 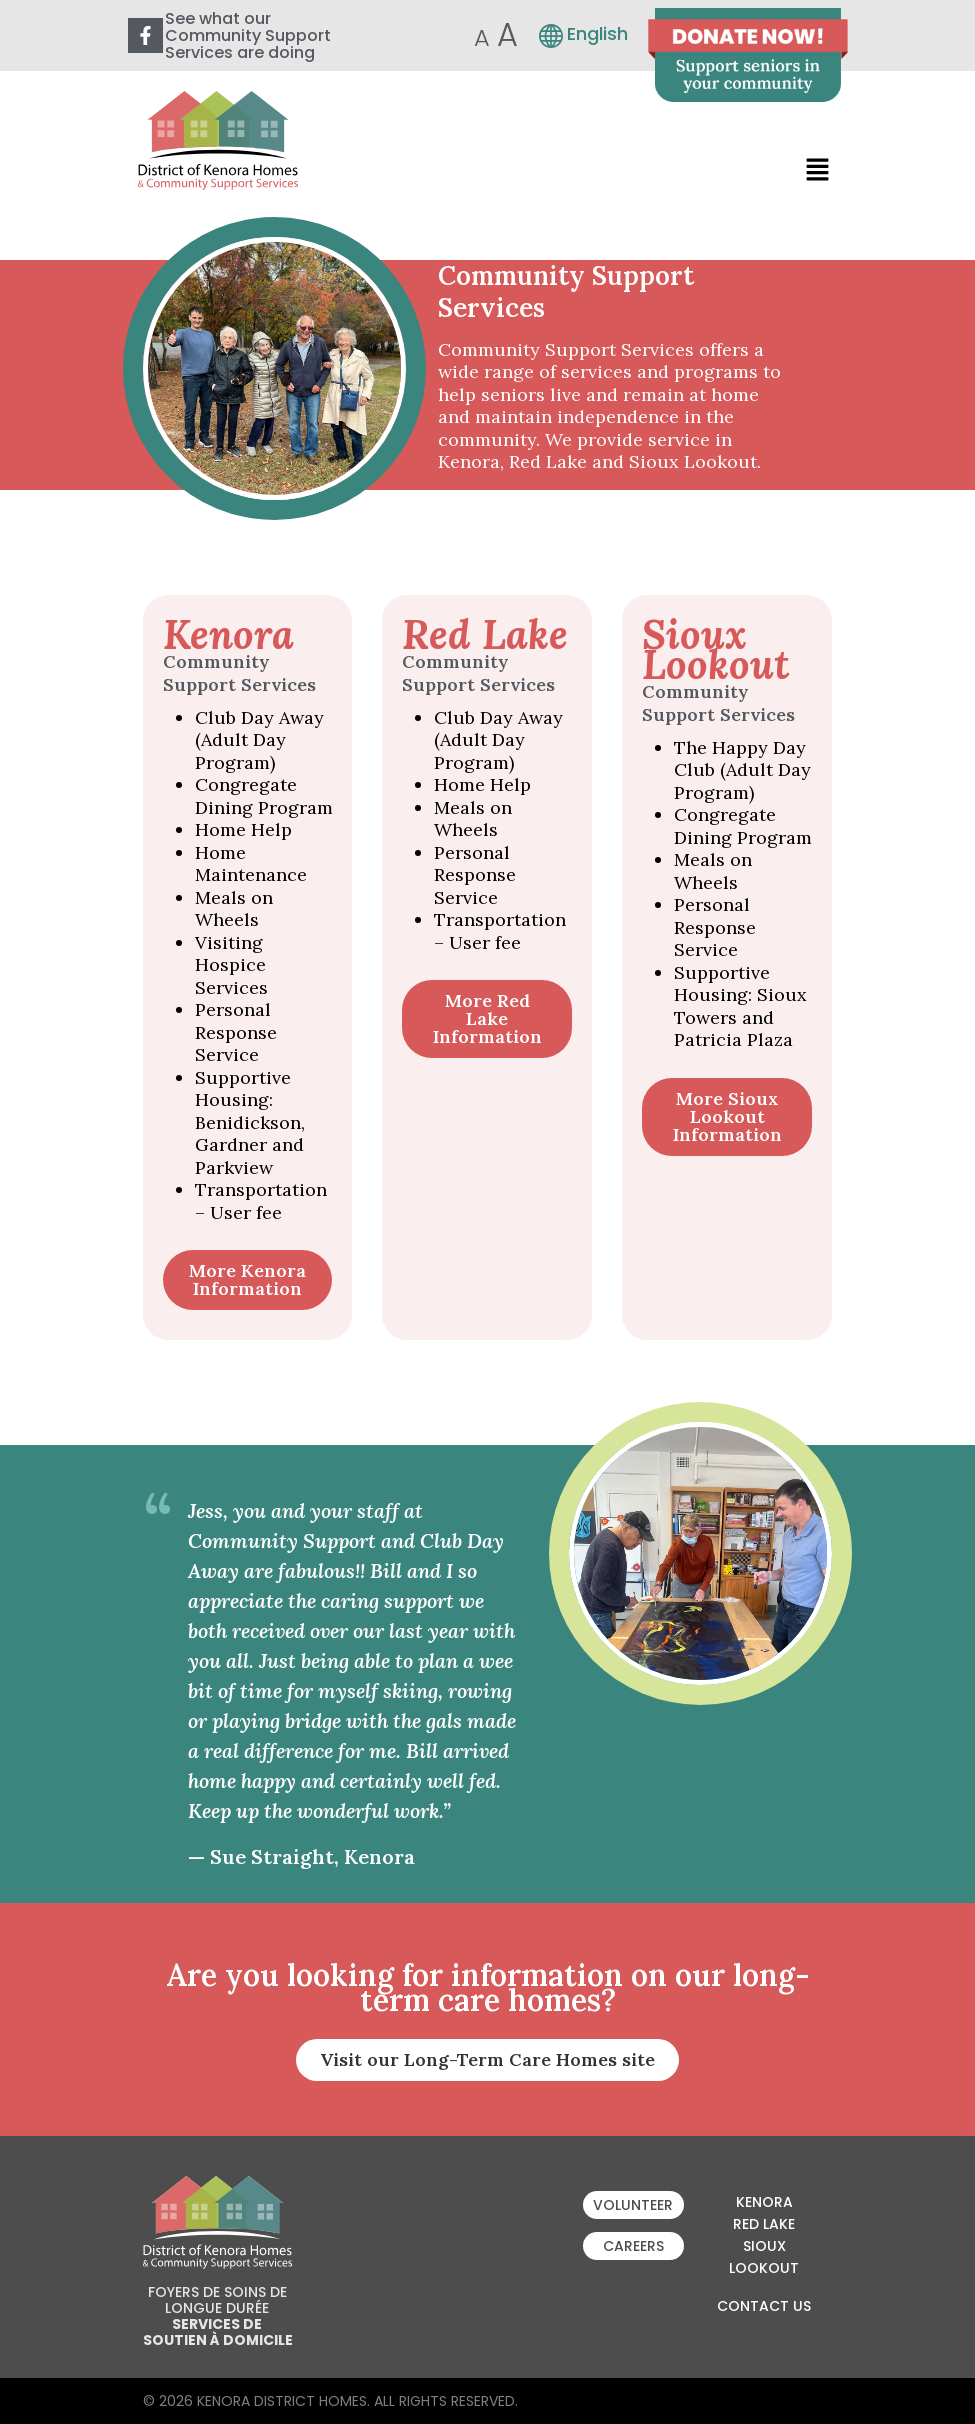 I want to click on Foyers de soins de longue durée, so click(x=217, y=2300).